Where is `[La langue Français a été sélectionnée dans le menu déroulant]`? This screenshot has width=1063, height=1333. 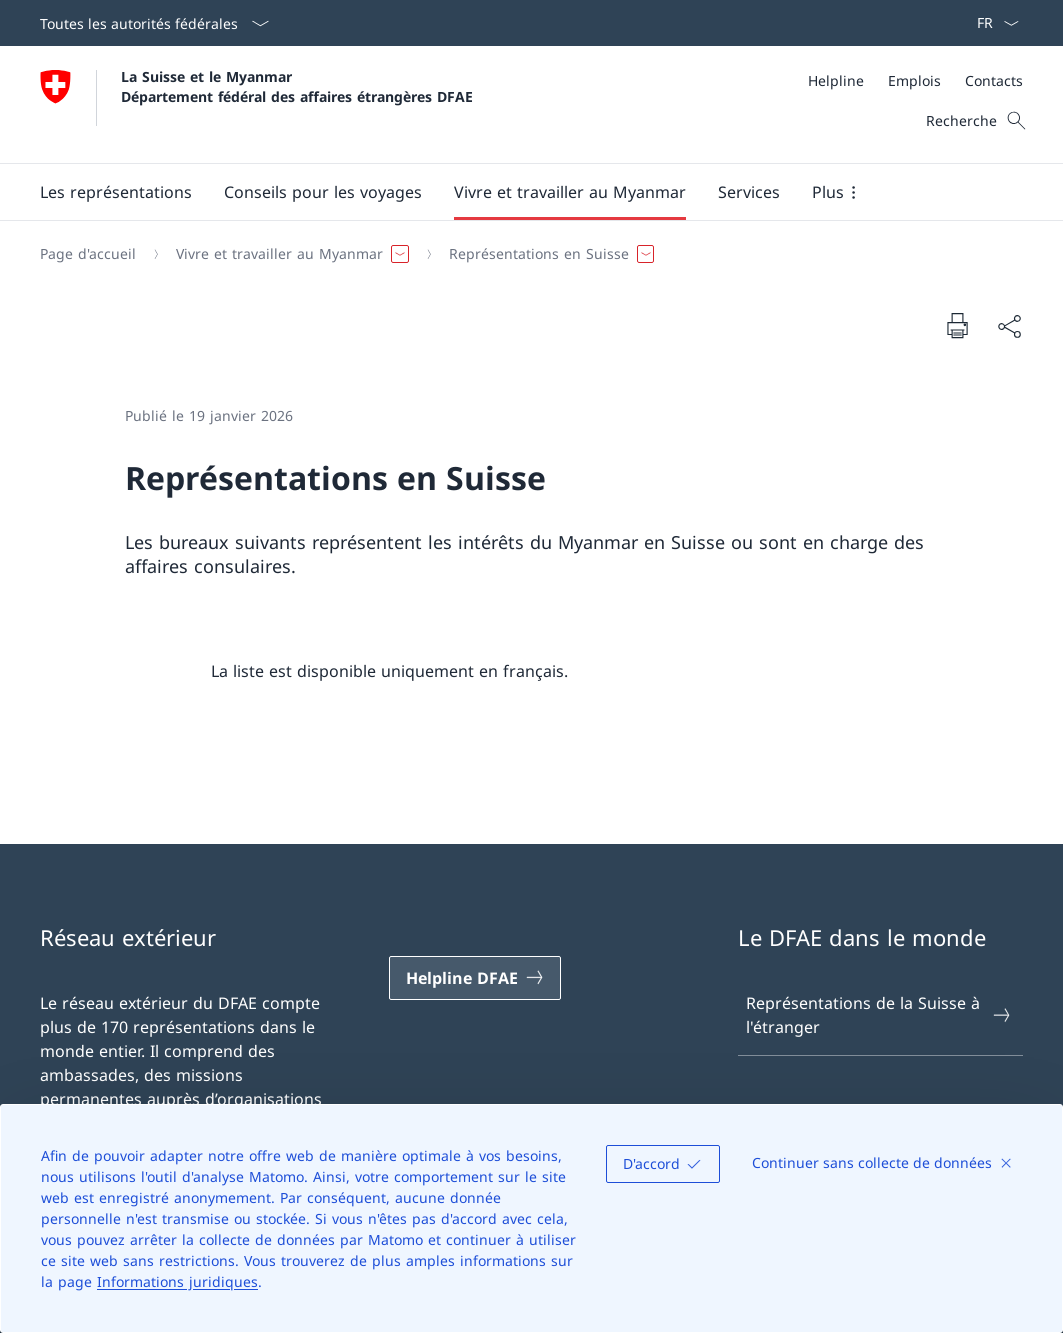 [La langue Français a été sélectionnée dans le menu déroulant] is located at coordinates (991, 23).